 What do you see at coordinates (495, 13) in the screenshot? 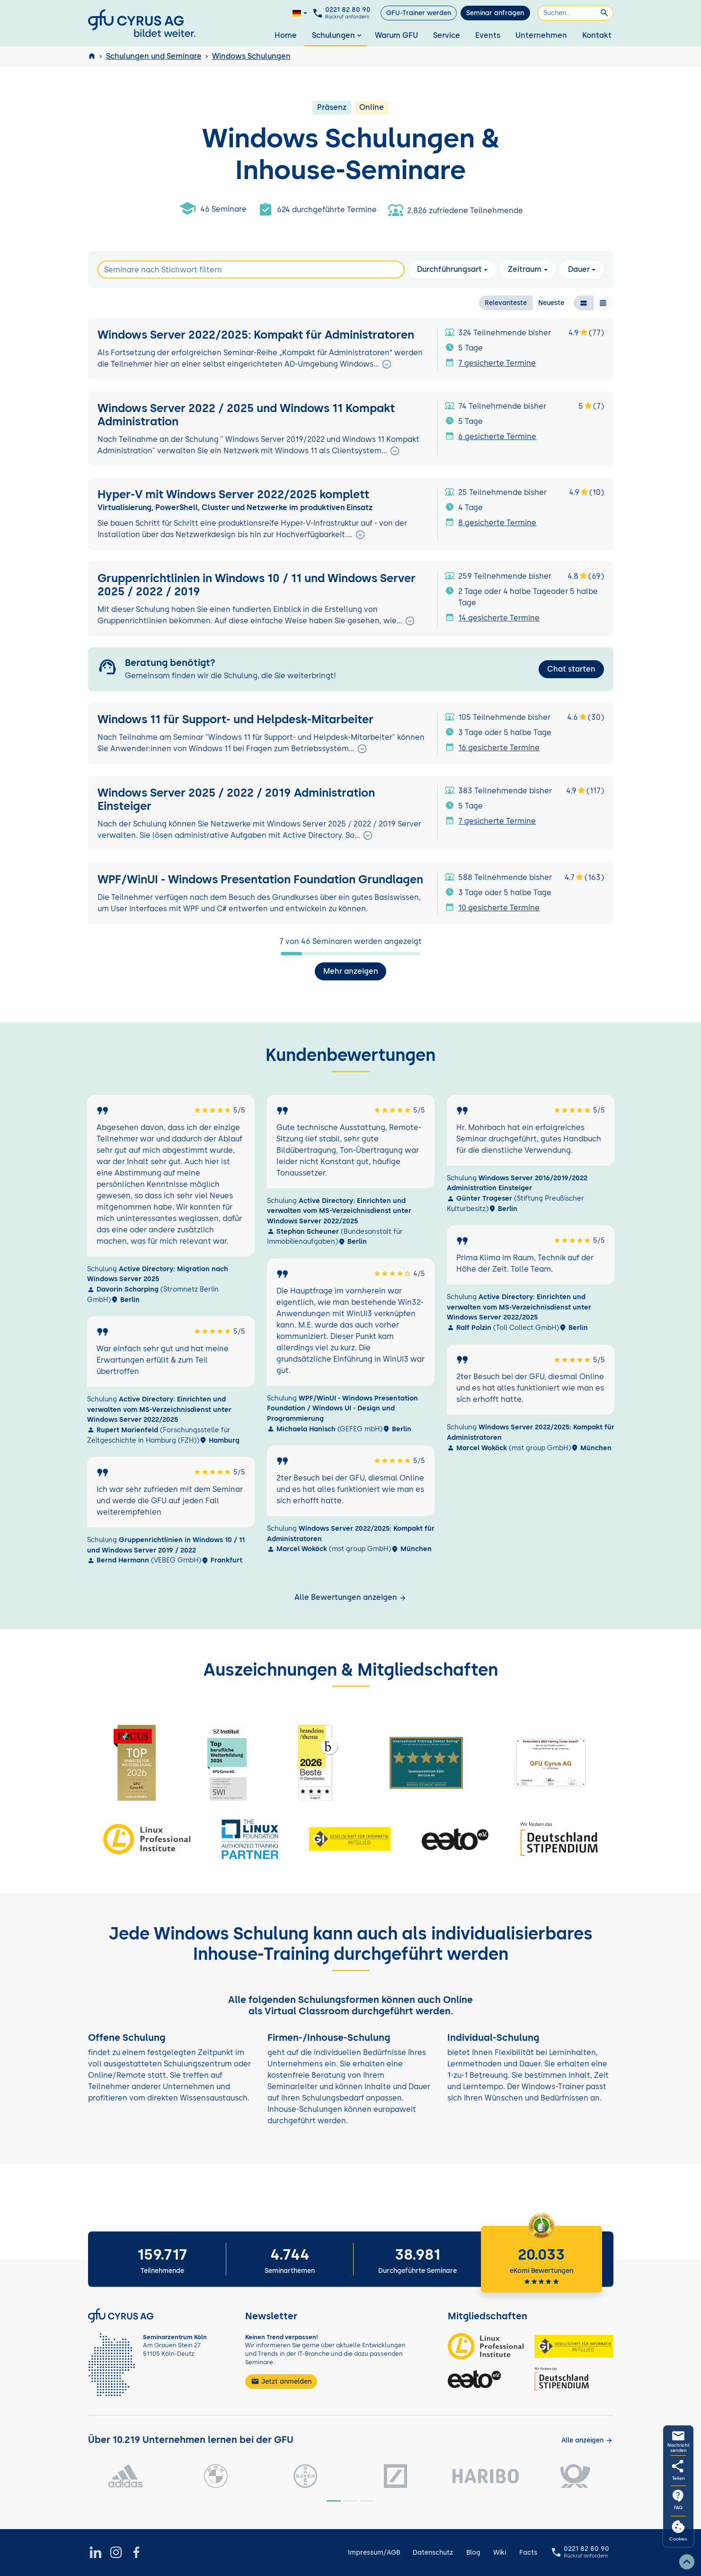
I see `Seminar anfragen` at bounding box center [495, 13].